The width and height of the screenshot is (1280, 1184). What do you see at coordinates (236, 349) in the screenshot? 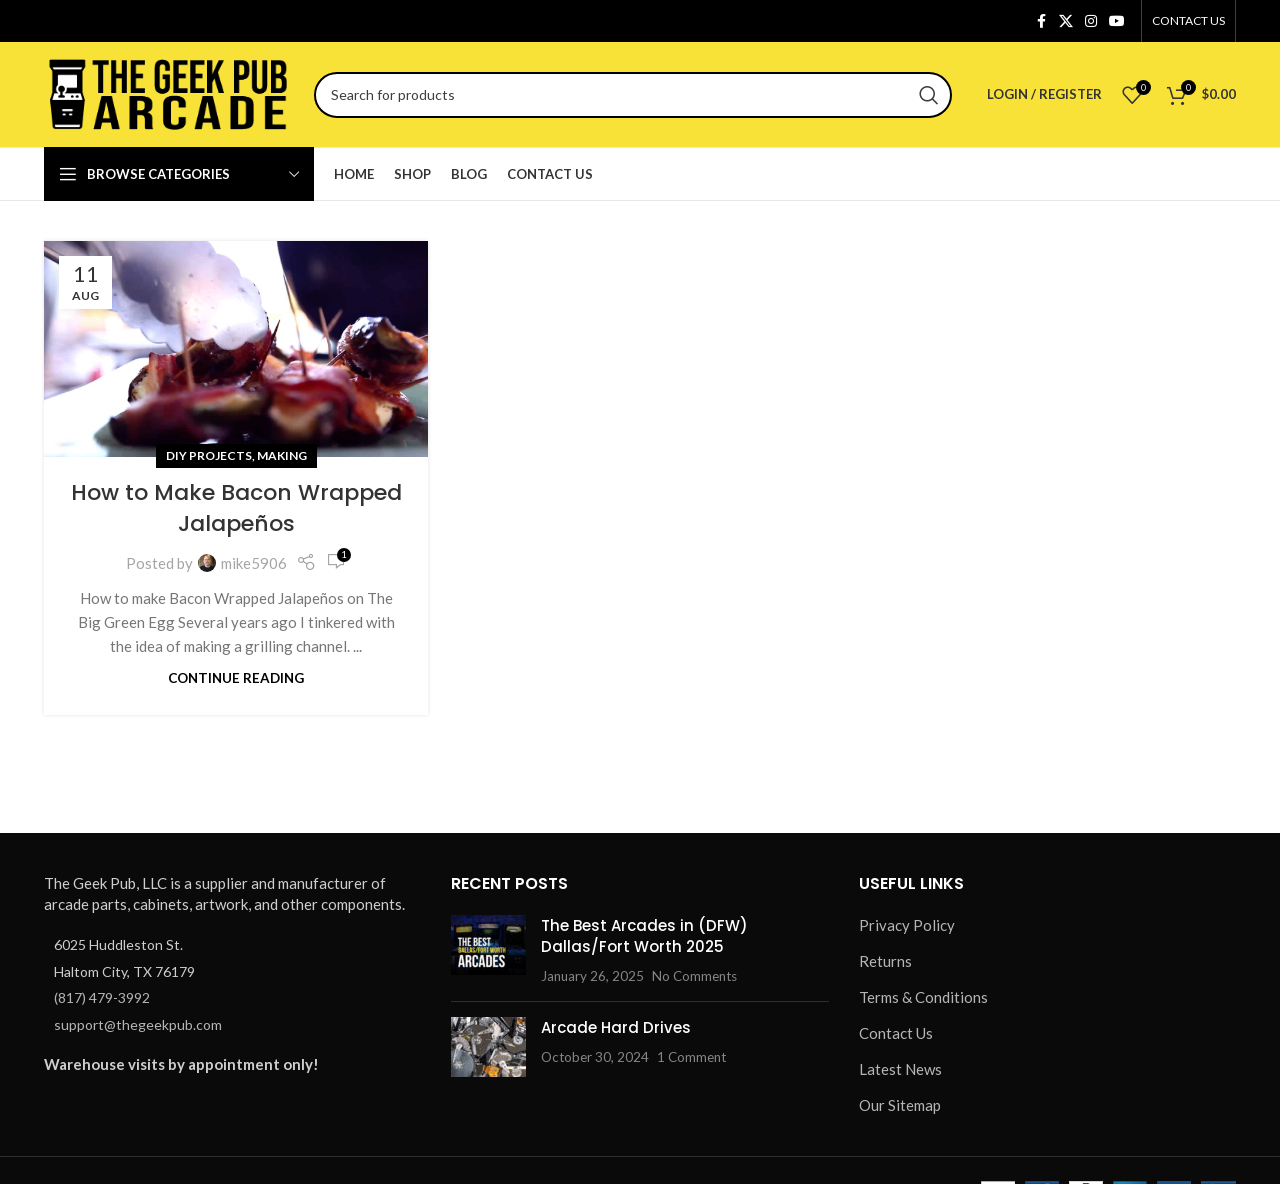
I see `[Link on post How to Make Bacon Wrapped Jalapeños]` at bounding box center [236, 349].